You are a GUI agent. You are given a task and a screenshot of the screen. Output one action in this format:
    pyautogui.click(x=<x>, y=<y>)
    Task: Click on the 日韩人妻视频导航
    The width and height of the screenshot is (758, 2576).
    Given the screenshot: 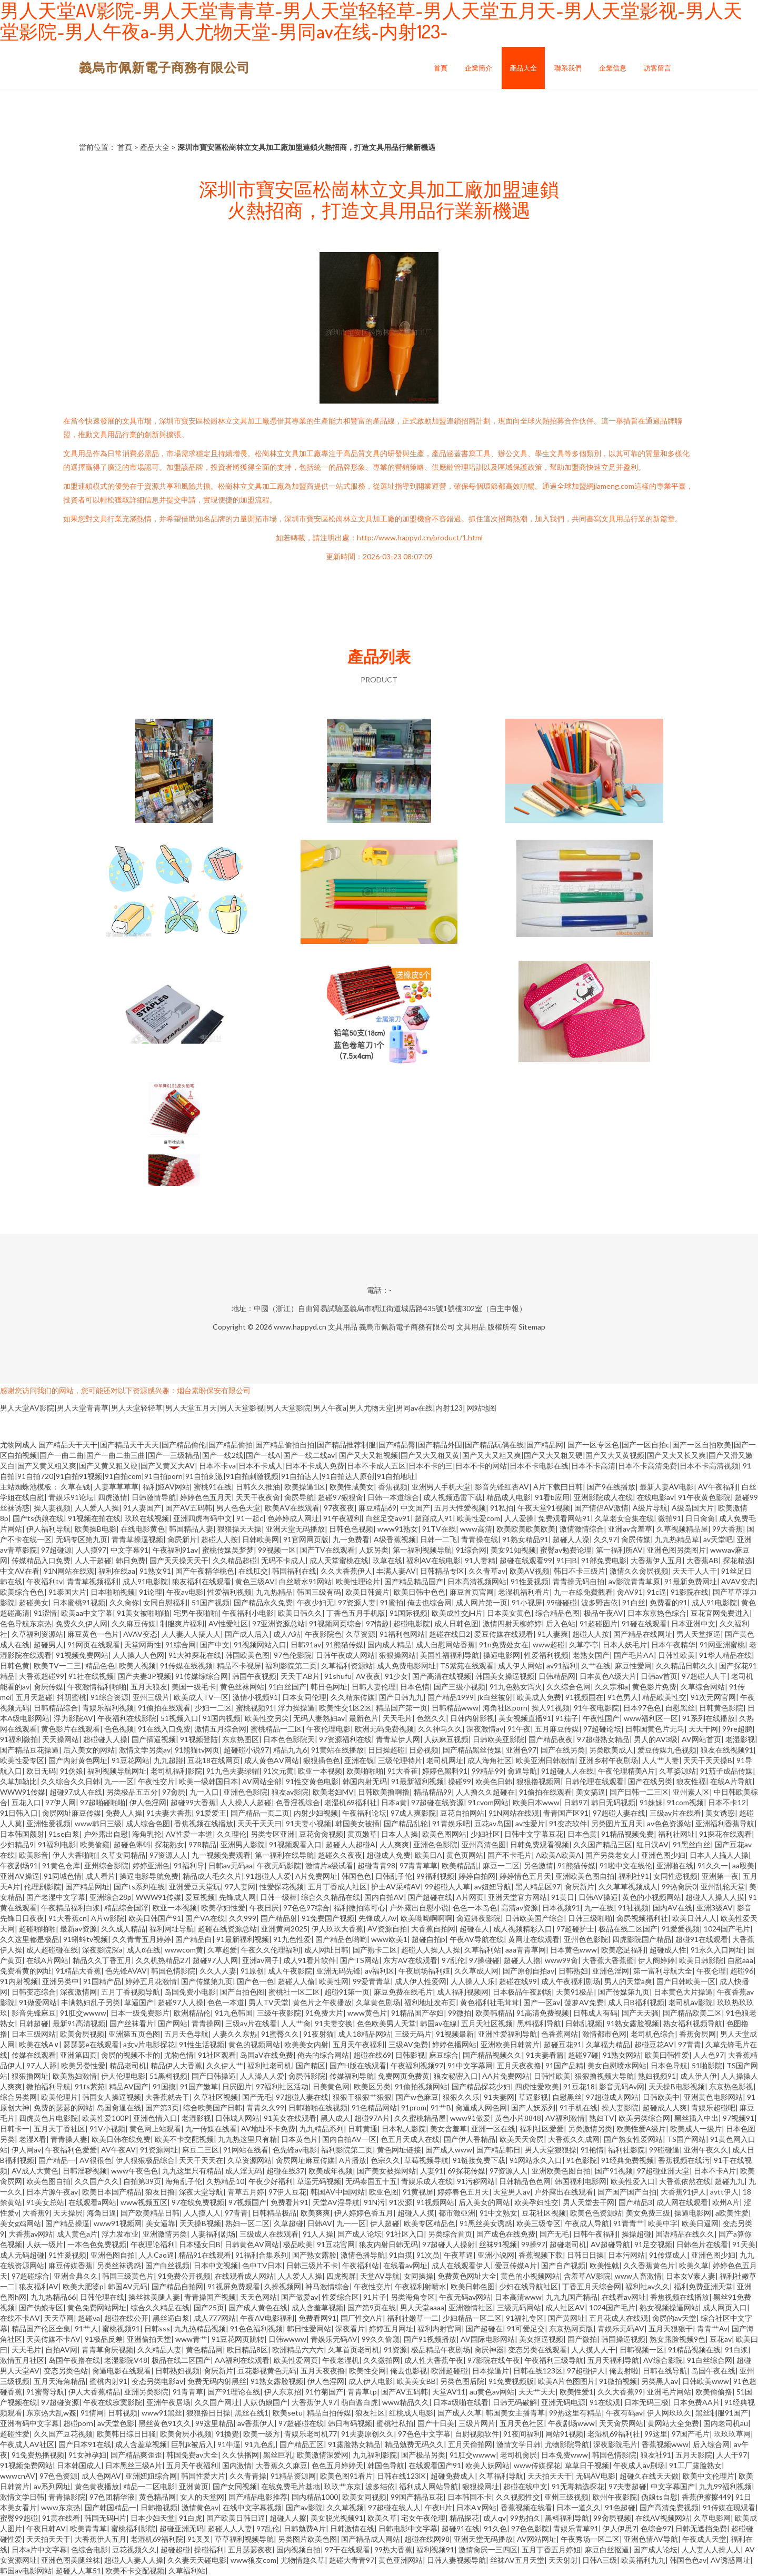 What is the action you would take?
    pyautogui.click(x=456, y=2559)
    